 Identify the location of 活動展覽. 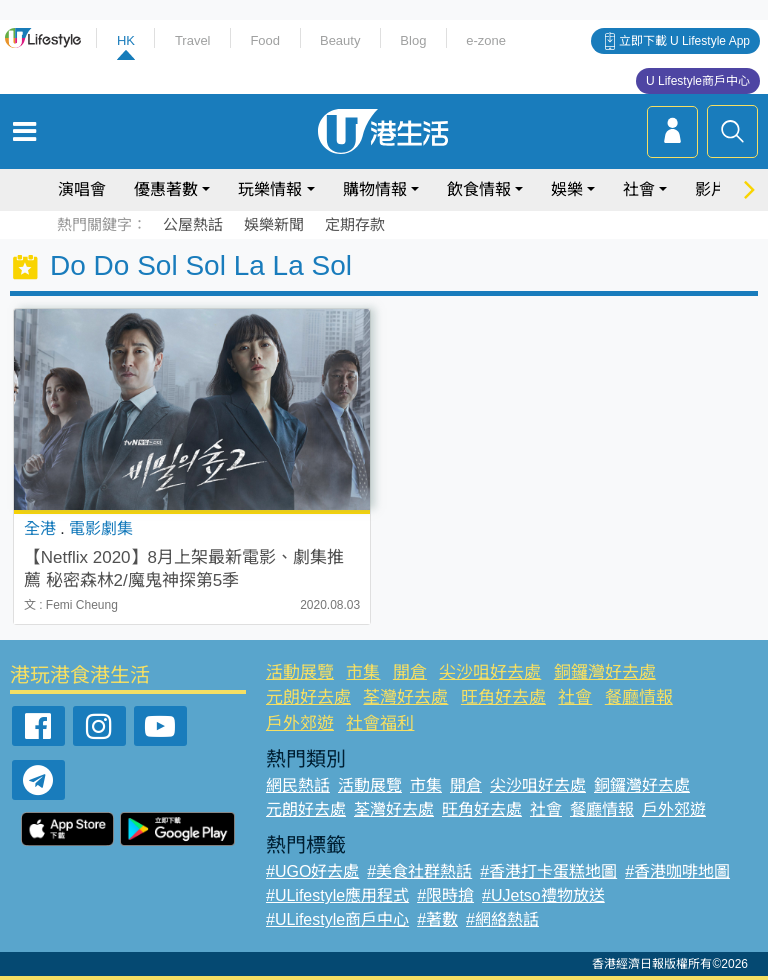
(300, 672).